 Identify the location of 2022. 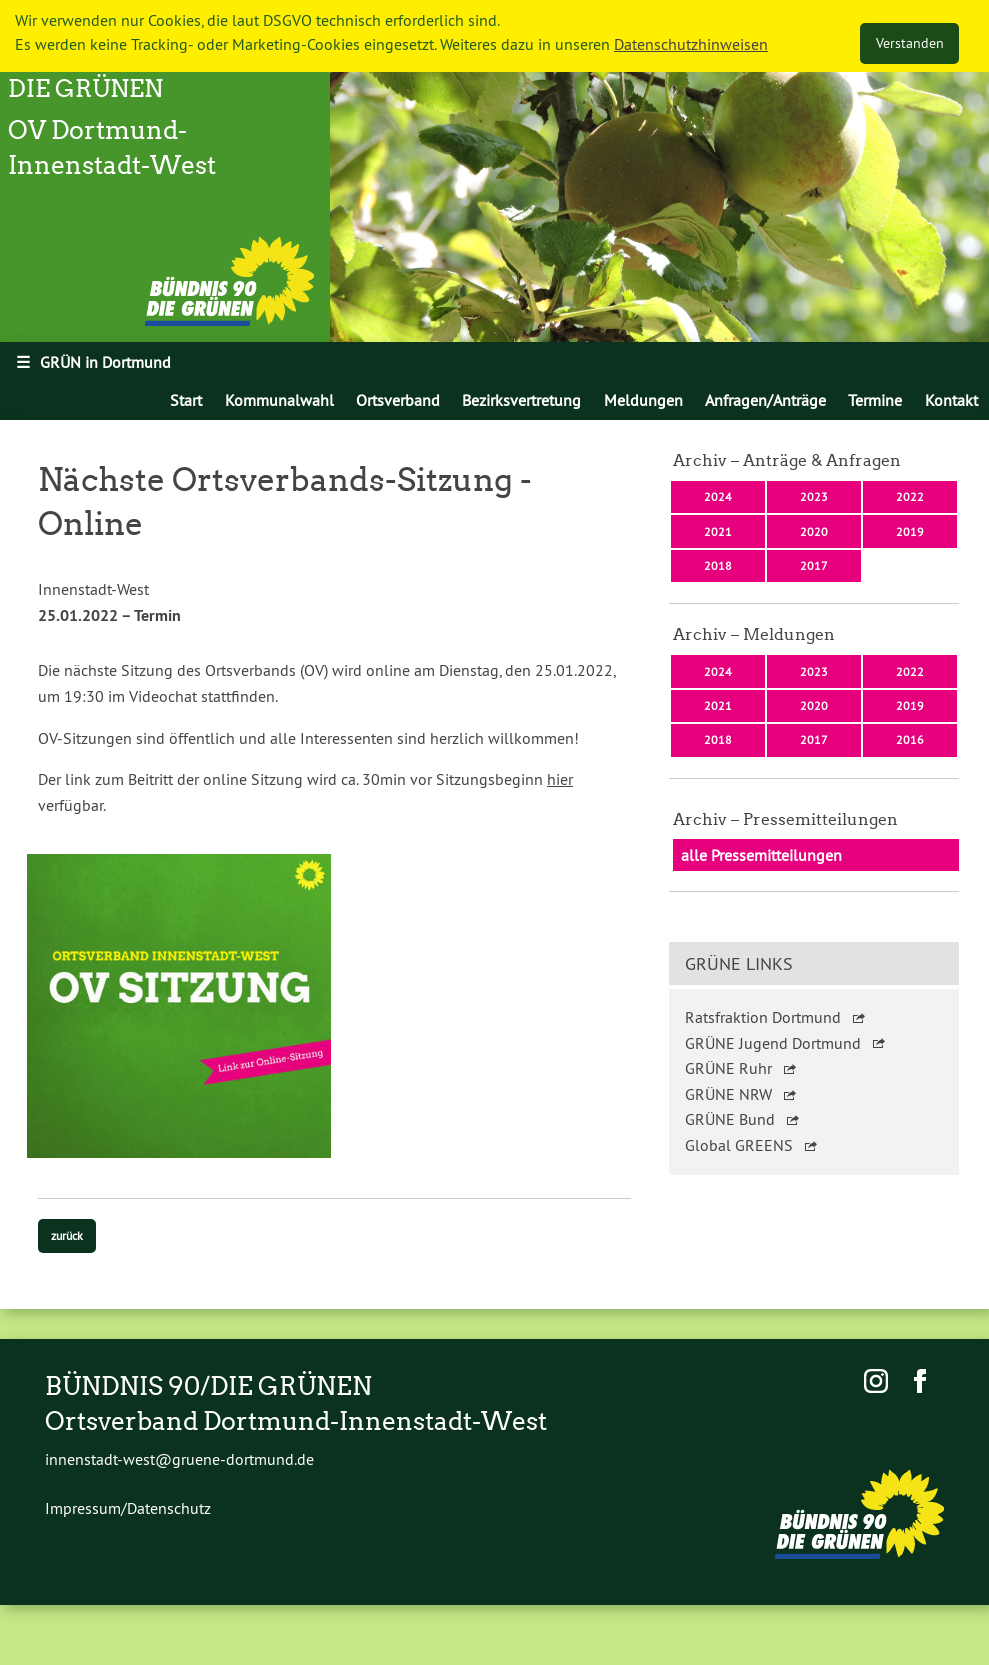
(910, 496).